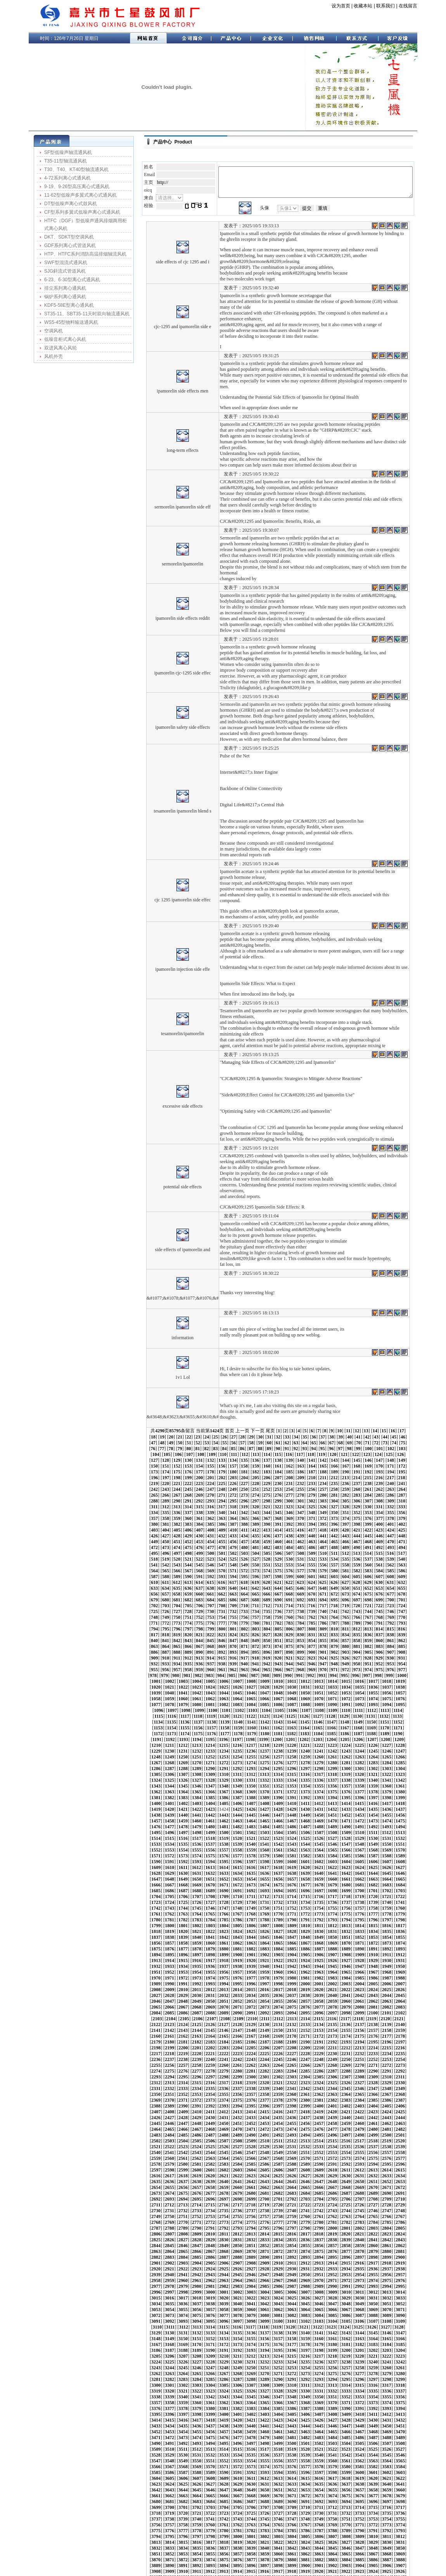 Image resolution: width=446 pixels, height=2576 pixels. What do you see at coordinates (412, 1419) in the screenshot?
I see `137` at bounding box center [412, 1419].